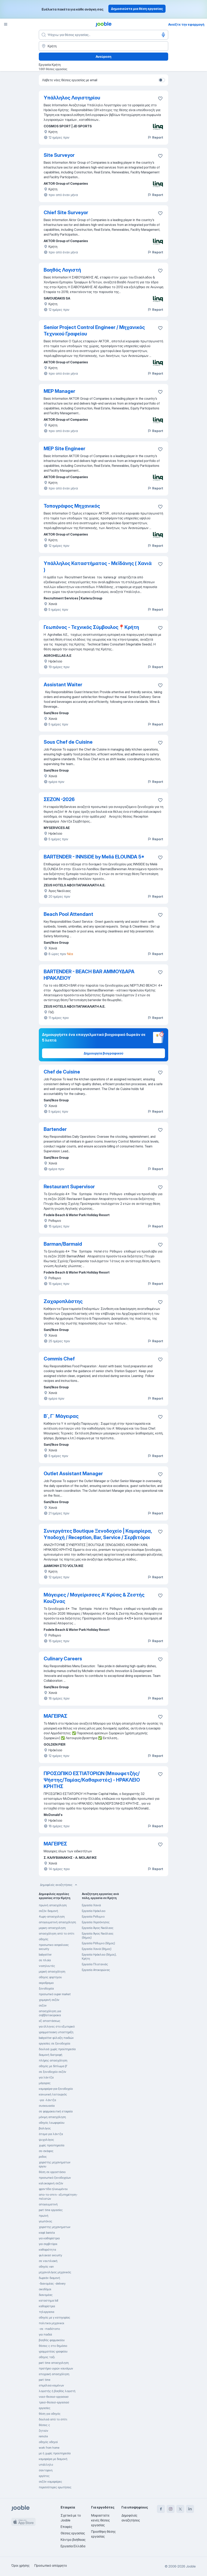  I want to click on σαντορινη, so click(46, 2470).